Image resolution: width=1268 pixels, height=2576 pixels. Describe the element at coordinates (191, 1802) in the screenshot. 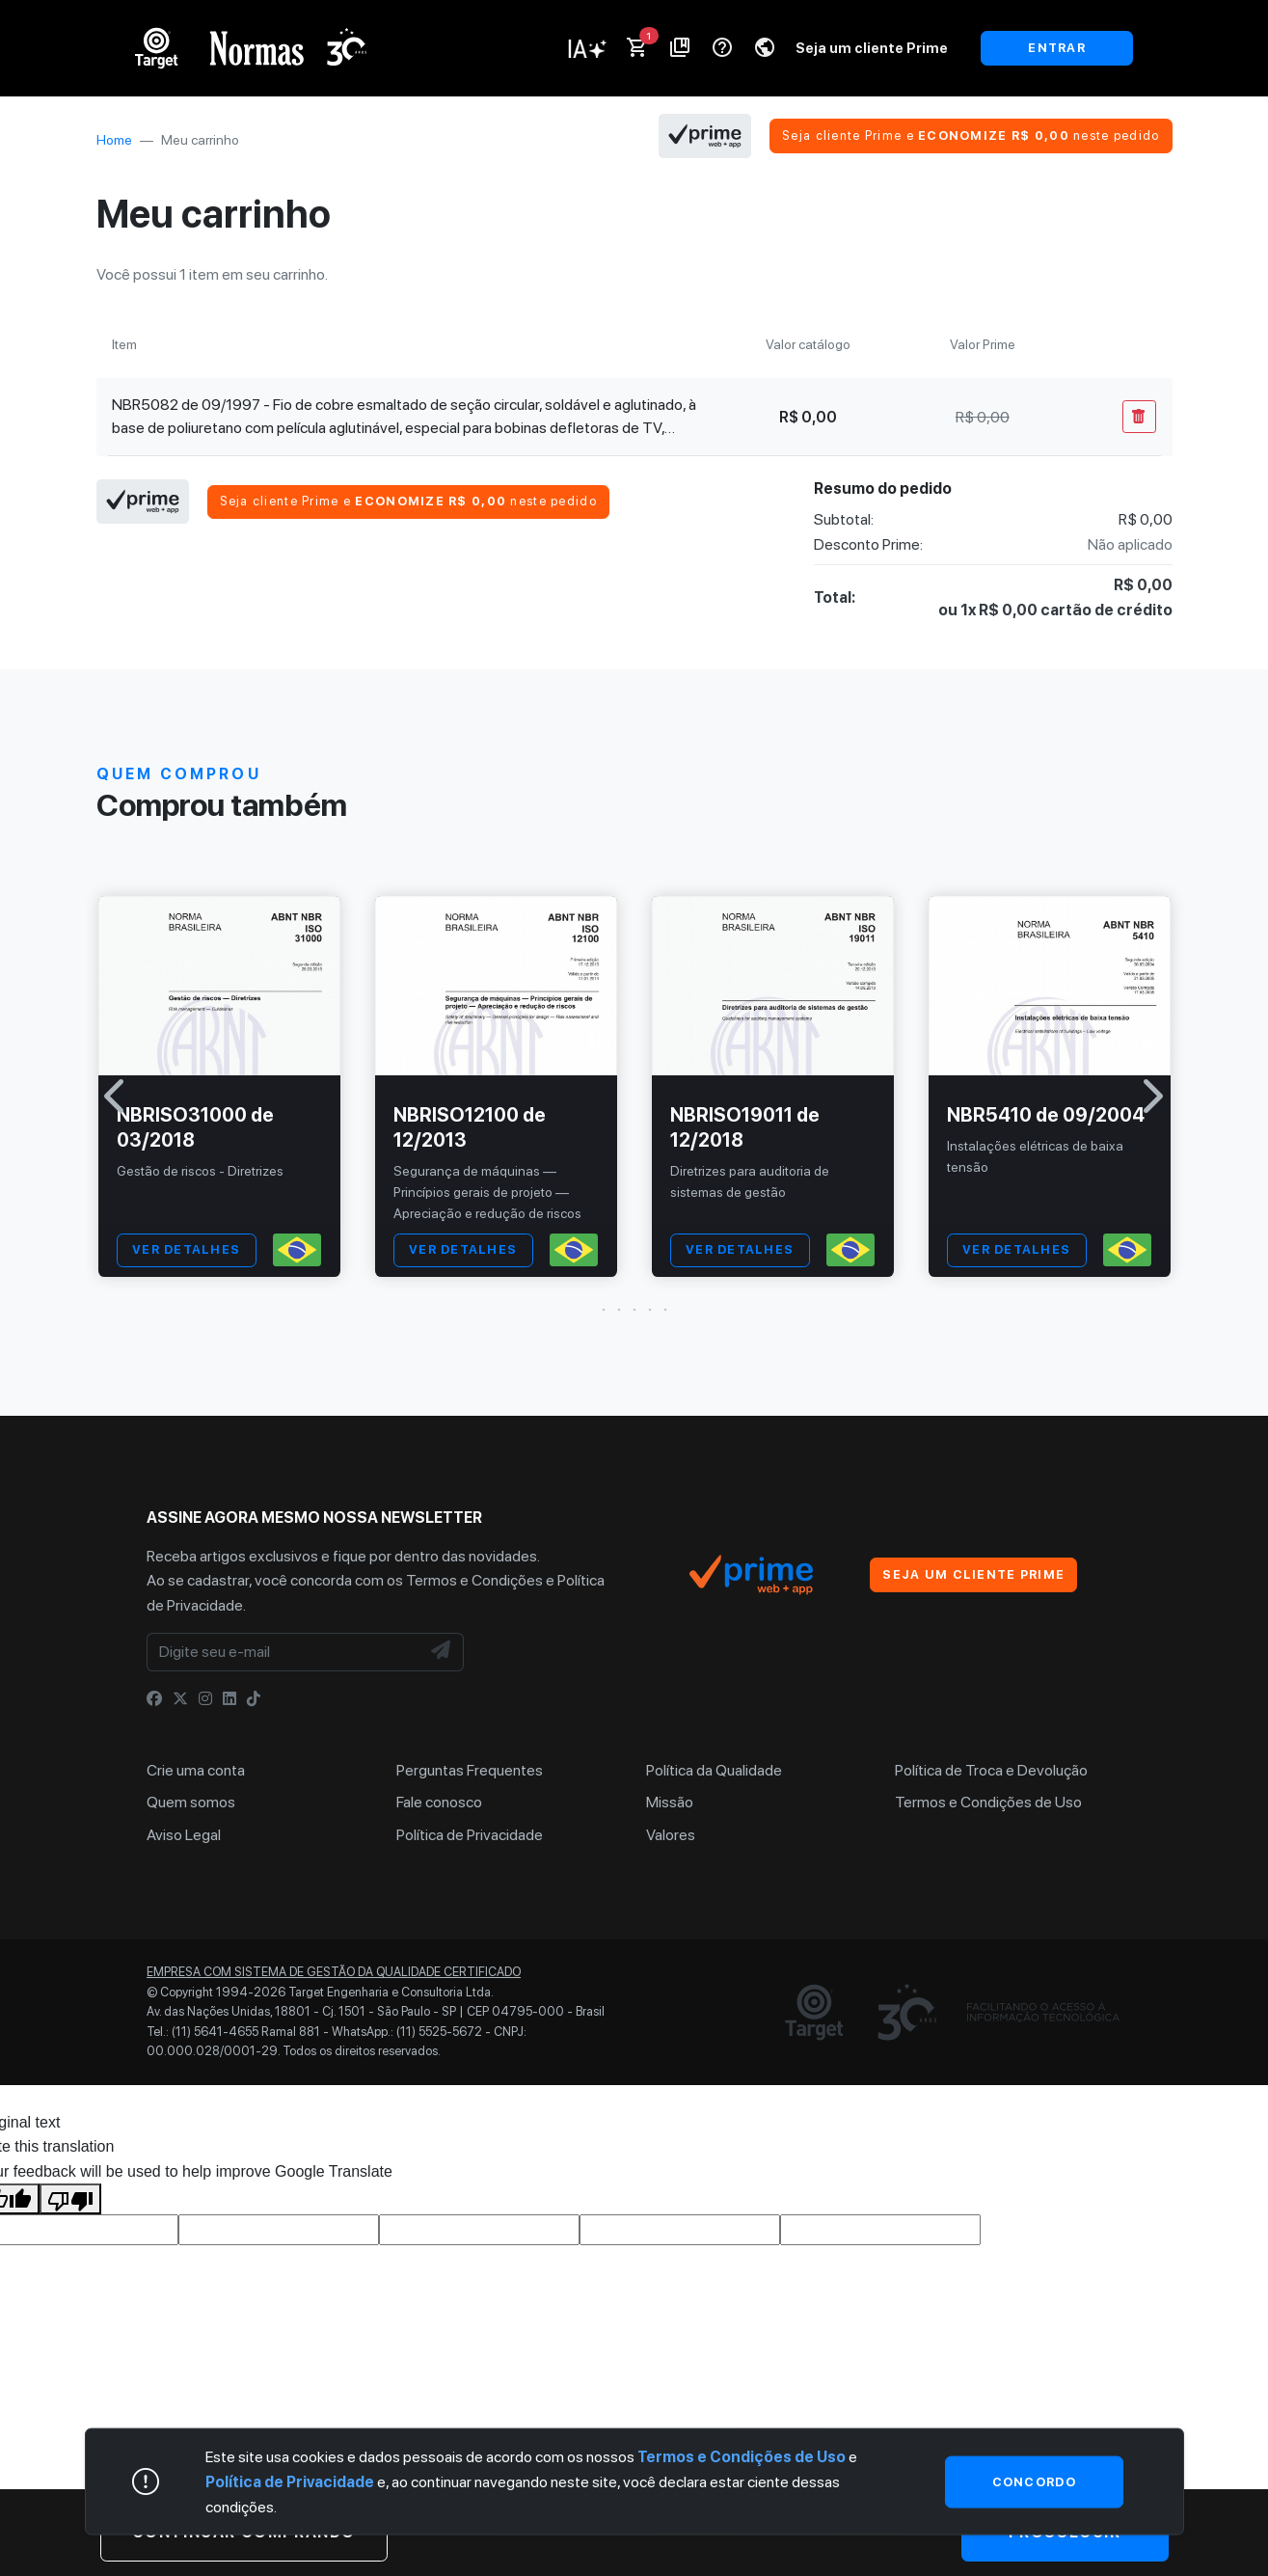

I see `Quem somos` at that location.